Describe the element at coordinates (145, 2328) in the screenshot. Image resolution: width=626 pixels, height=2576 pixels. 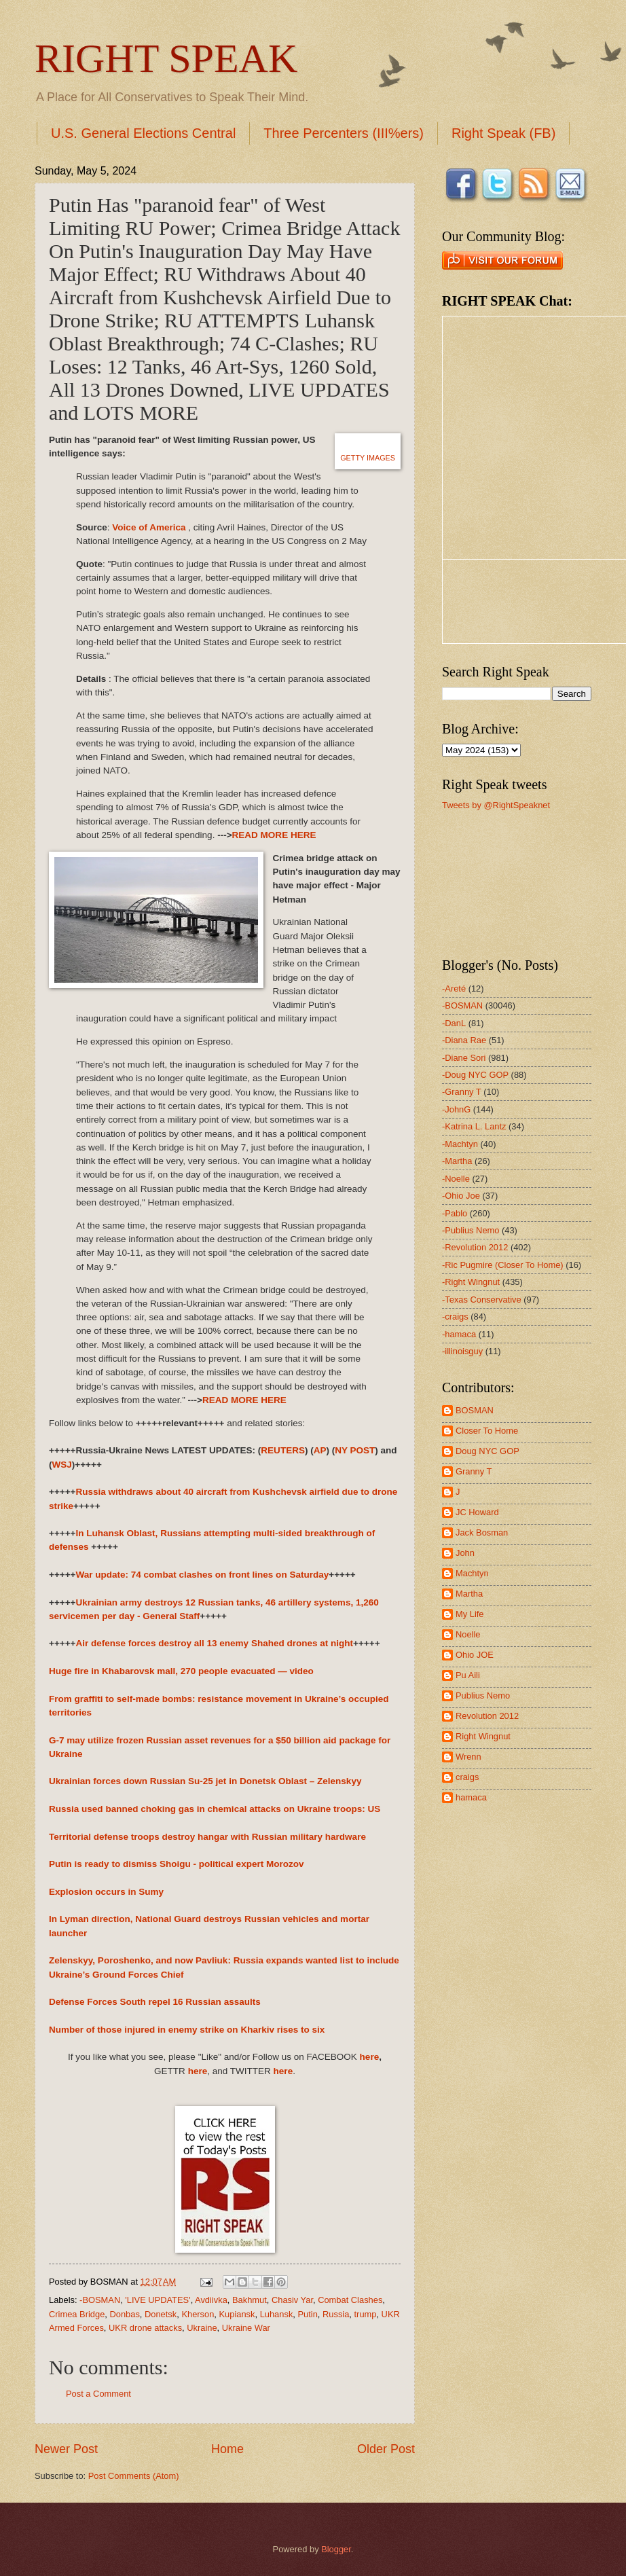
I see `UKR drone attacks` at that location.